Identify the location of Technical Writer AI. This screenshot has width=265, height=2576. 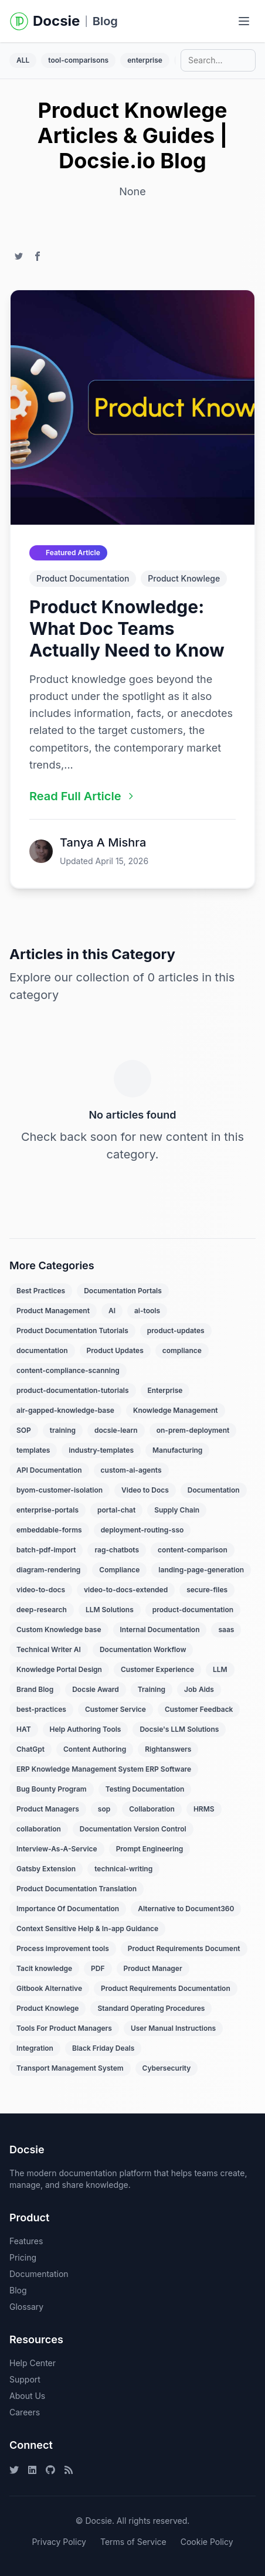
(48, 1649).